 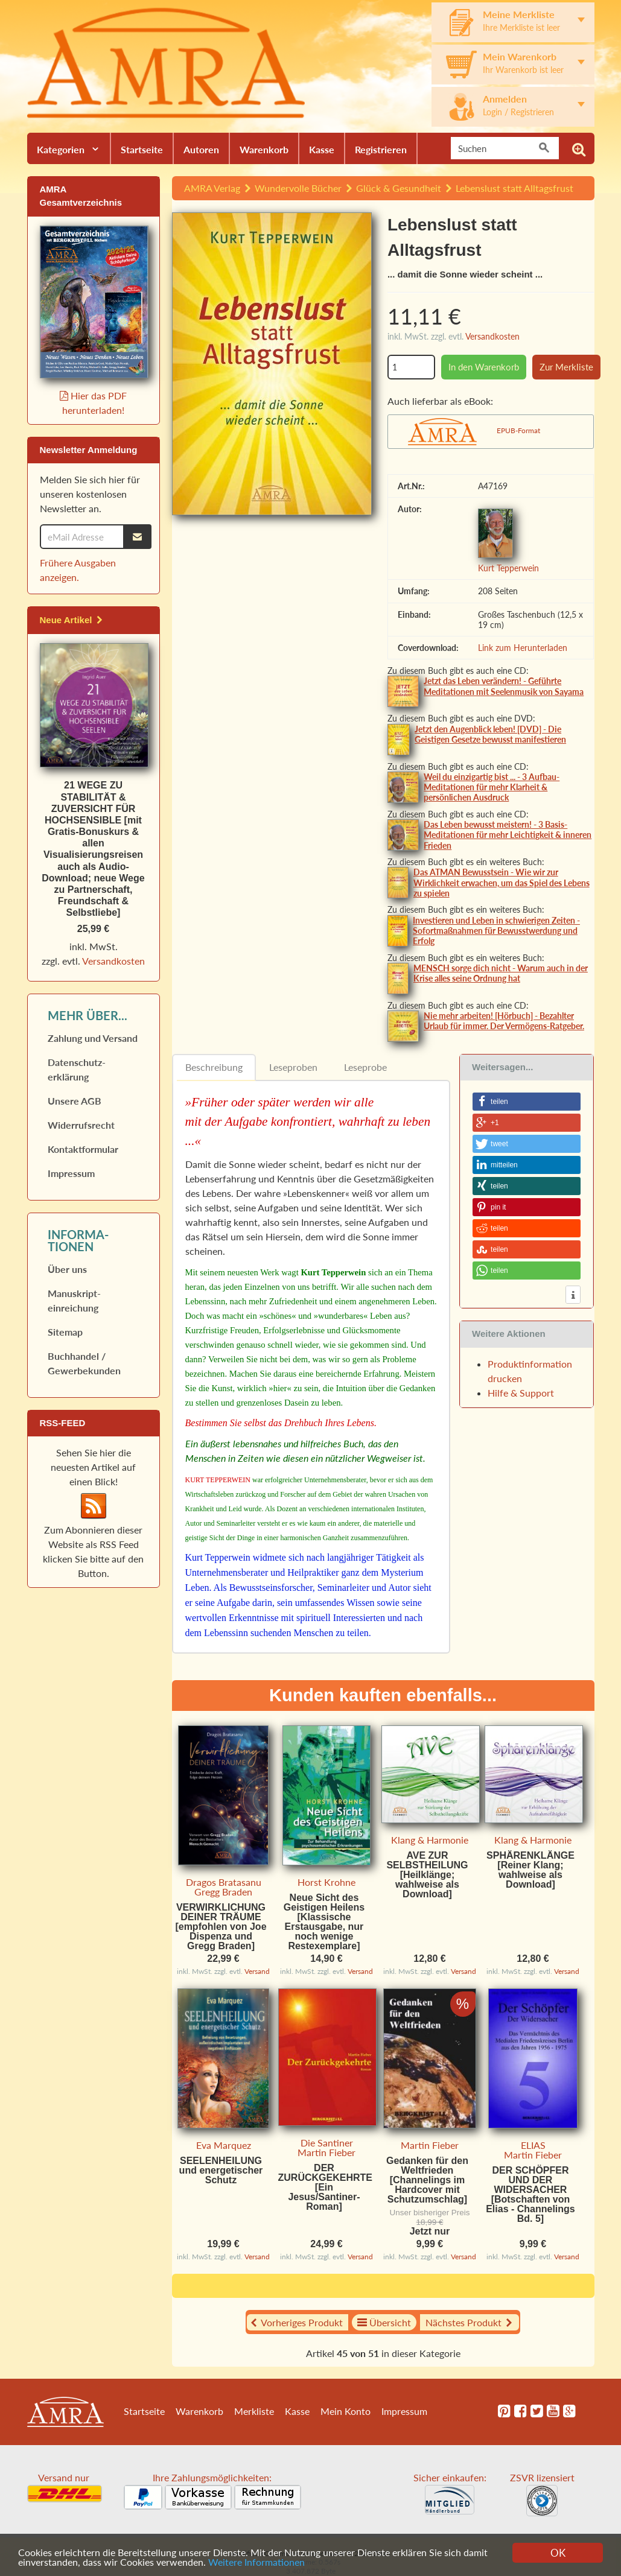 I want to click on Zahlung und Versand, so click(x=93, y=1038).